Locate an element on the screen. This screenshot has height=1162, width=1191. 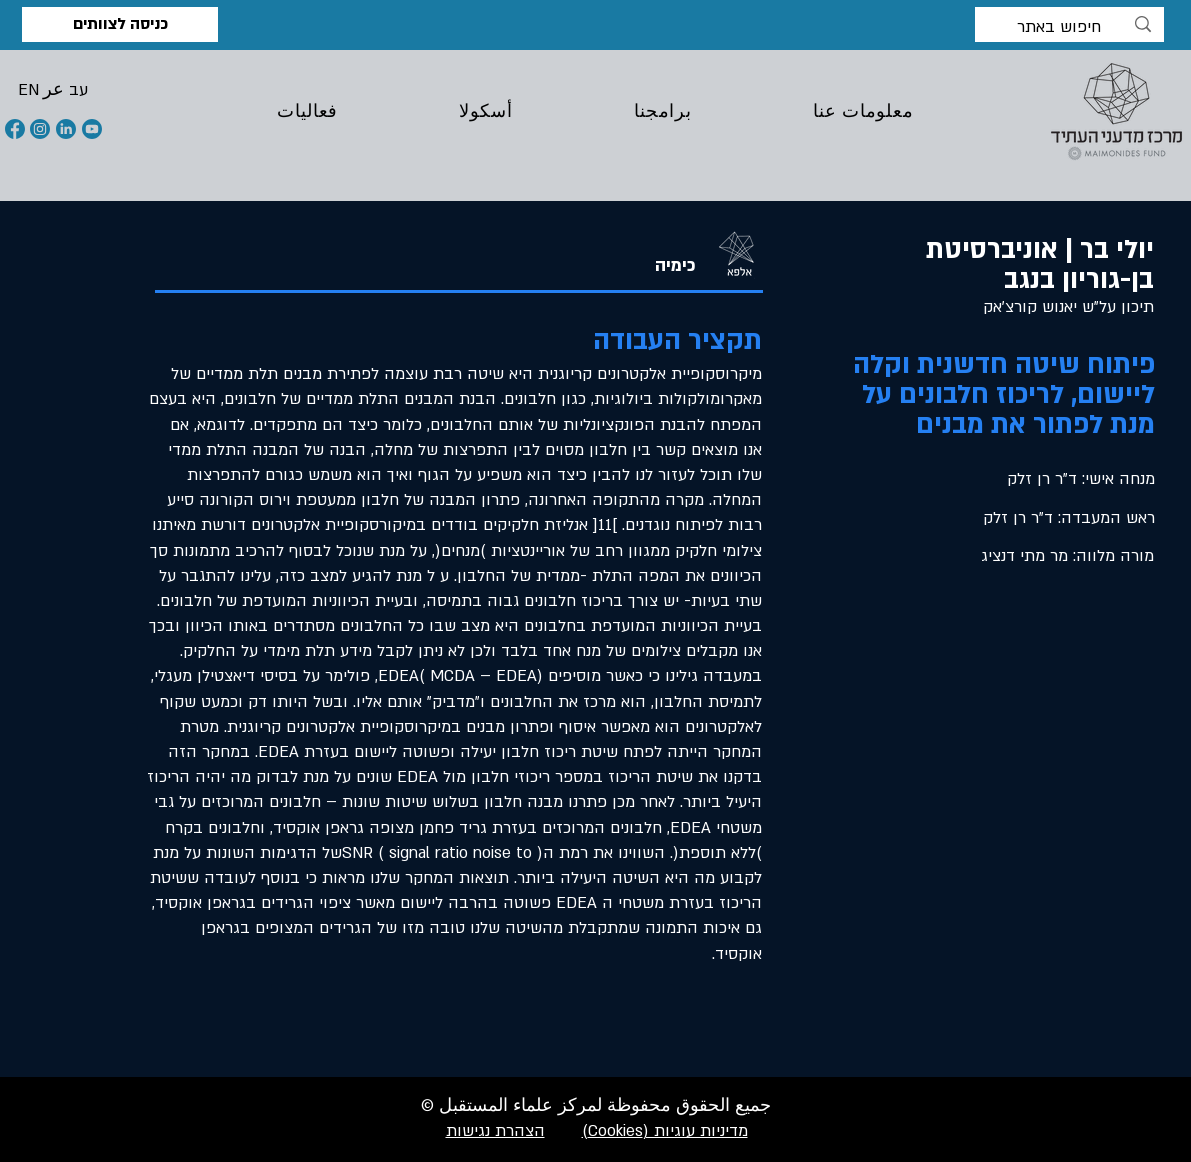
[כניסה לצוותים] is located at coordinates (120, 24).